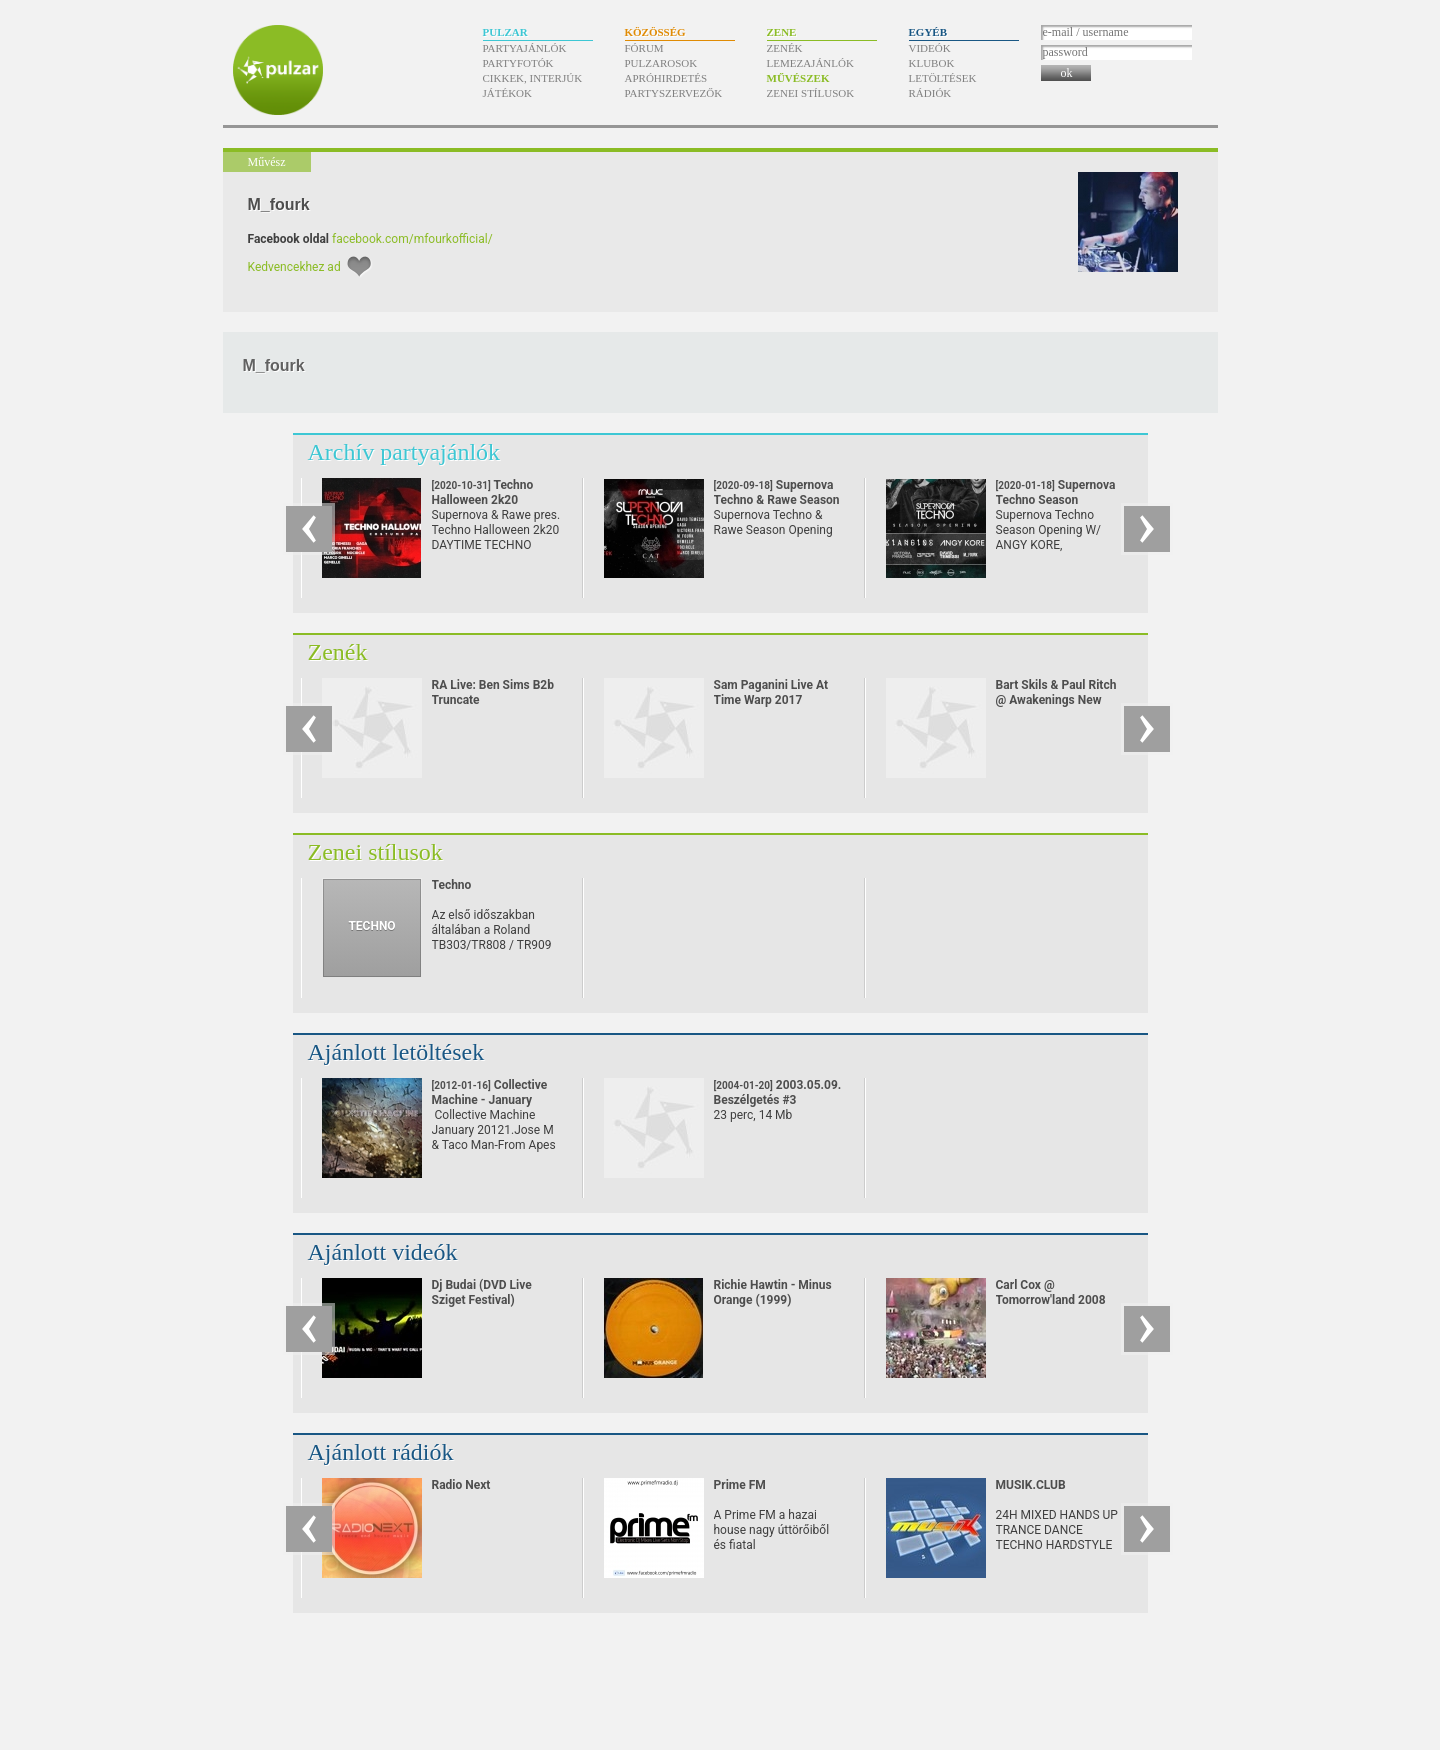  I want to click on Művészek, so click(798, 78).